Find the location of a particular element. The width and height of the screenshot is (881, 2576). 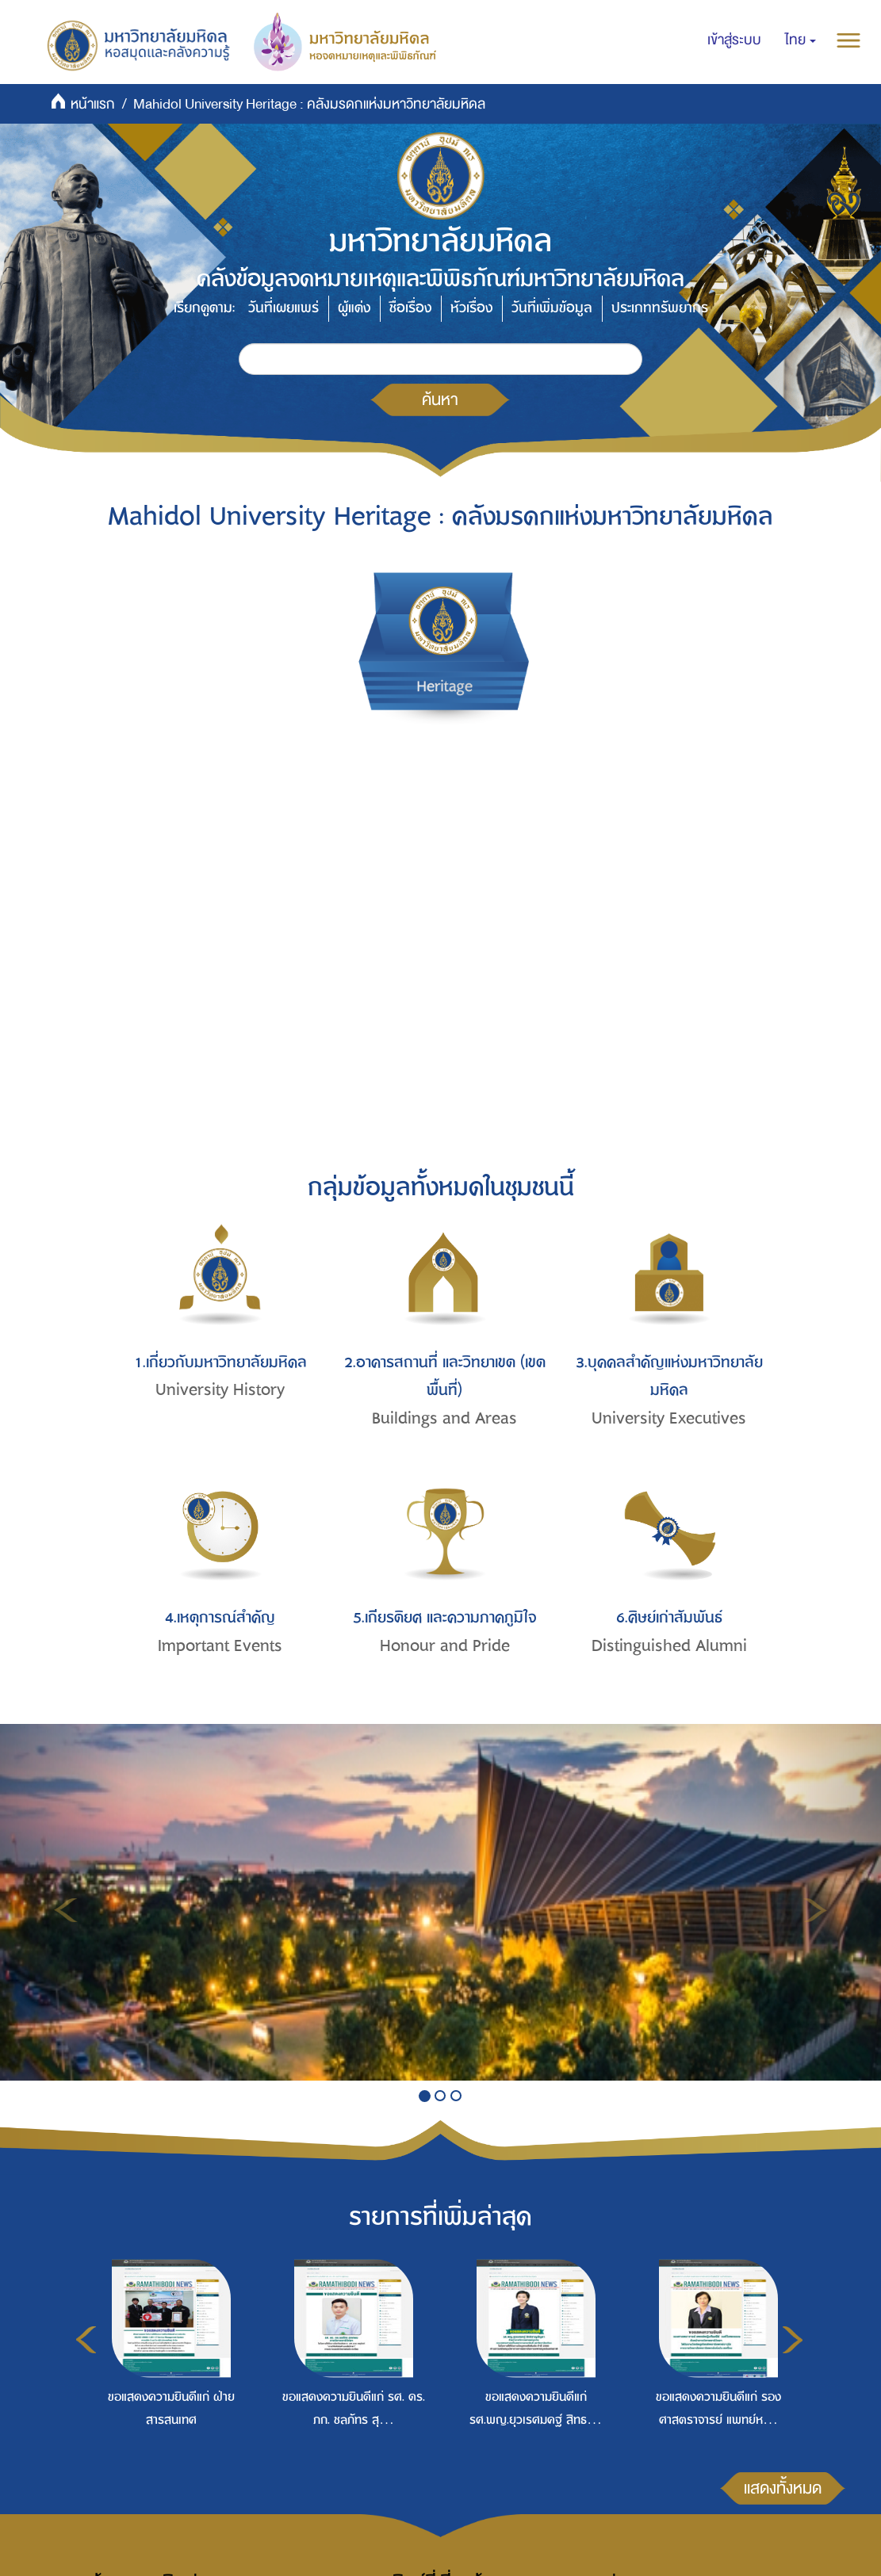

ประเภททรัพยากร is located at coordinates (659, 308).